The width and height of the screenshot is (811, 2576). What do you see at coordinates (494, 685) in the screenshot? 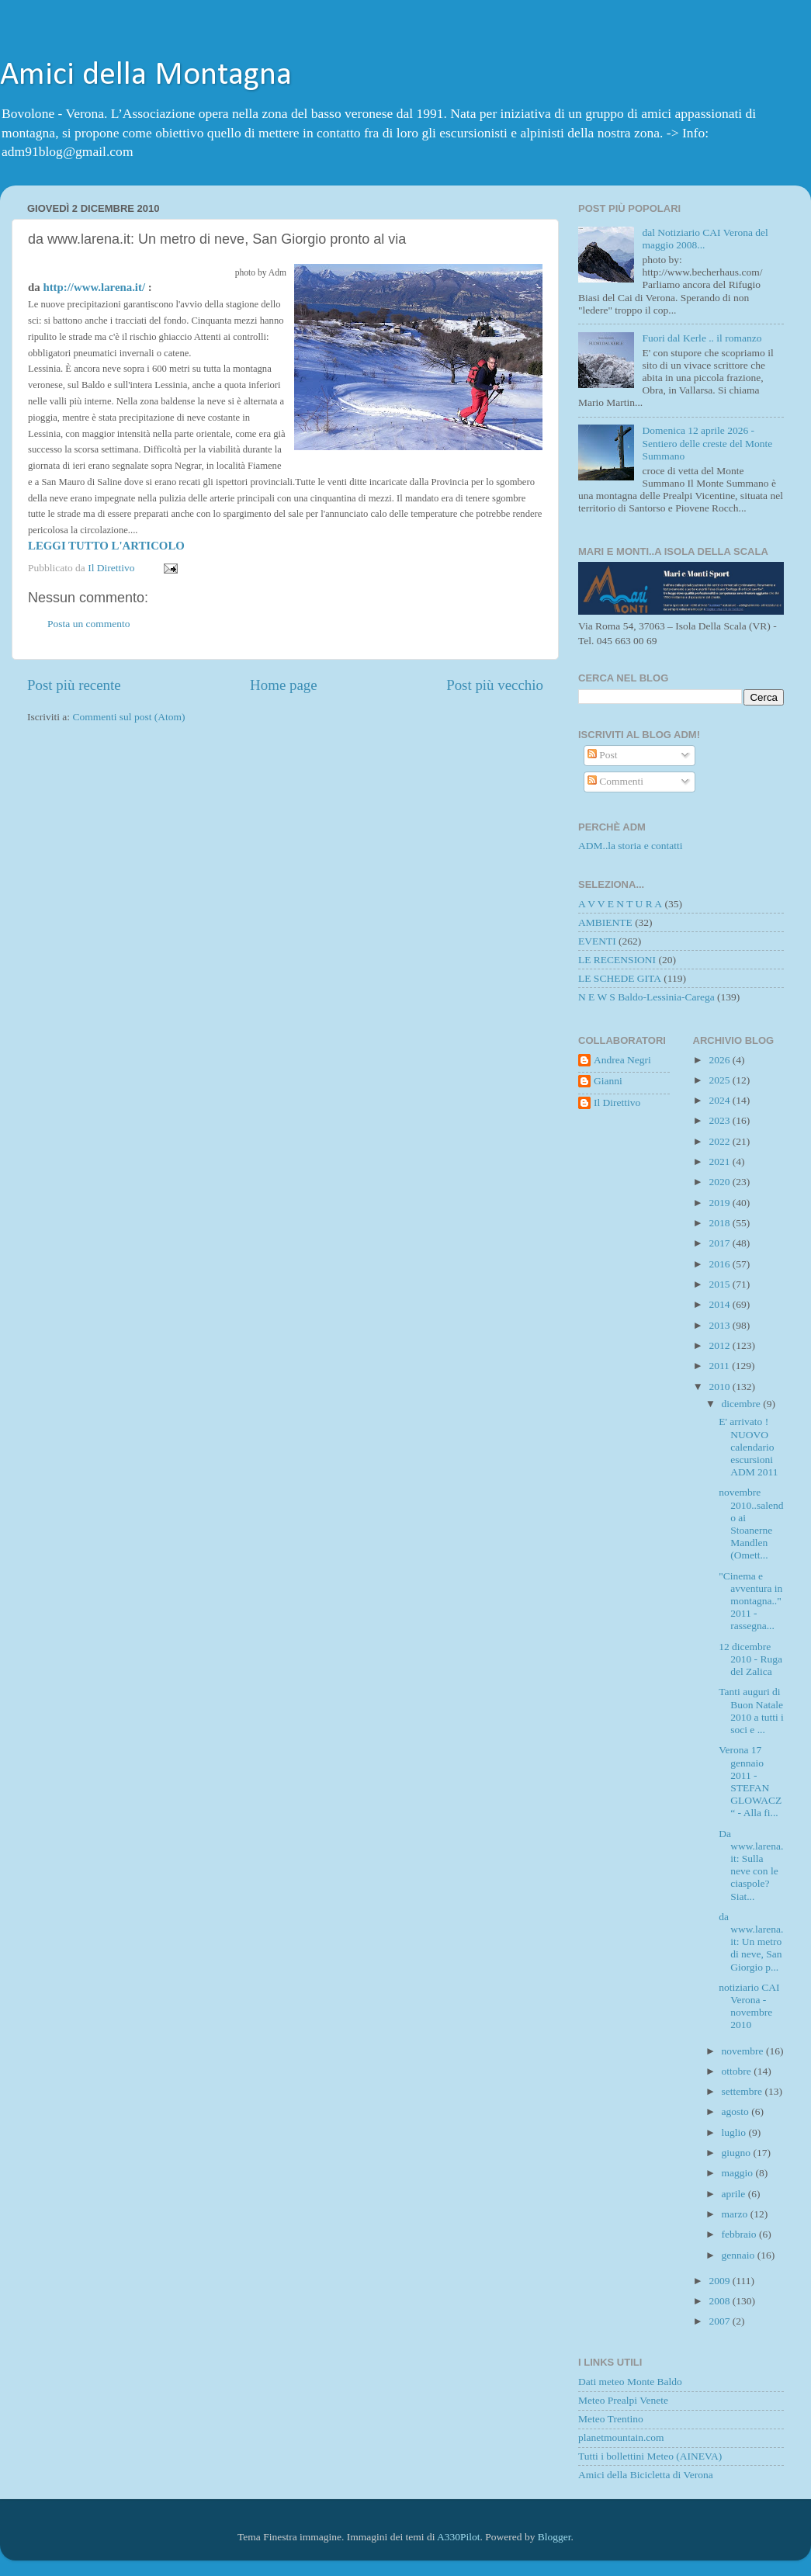
I see `Post più vecchio` at bounding box center [494, 685].